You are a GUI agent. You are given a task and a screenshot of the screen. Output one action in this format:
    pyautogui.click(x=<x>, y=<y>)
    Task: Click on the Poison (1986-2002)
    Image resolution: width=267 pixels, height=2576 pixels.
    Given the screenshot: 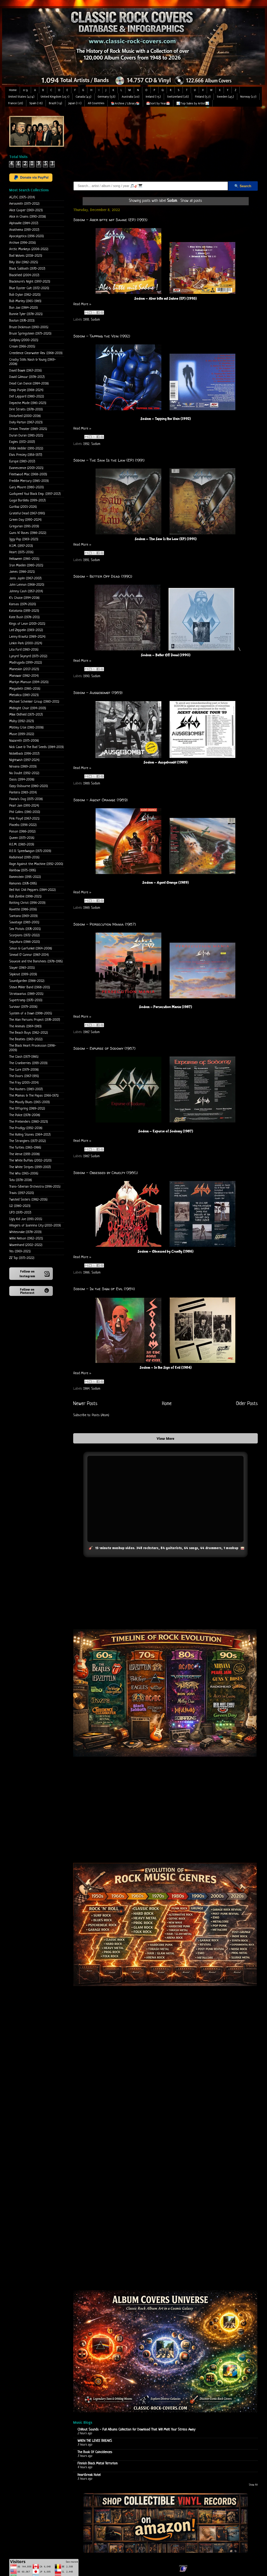 What is the action you would take?
    pyautogui.click(x=22, y=832)
    